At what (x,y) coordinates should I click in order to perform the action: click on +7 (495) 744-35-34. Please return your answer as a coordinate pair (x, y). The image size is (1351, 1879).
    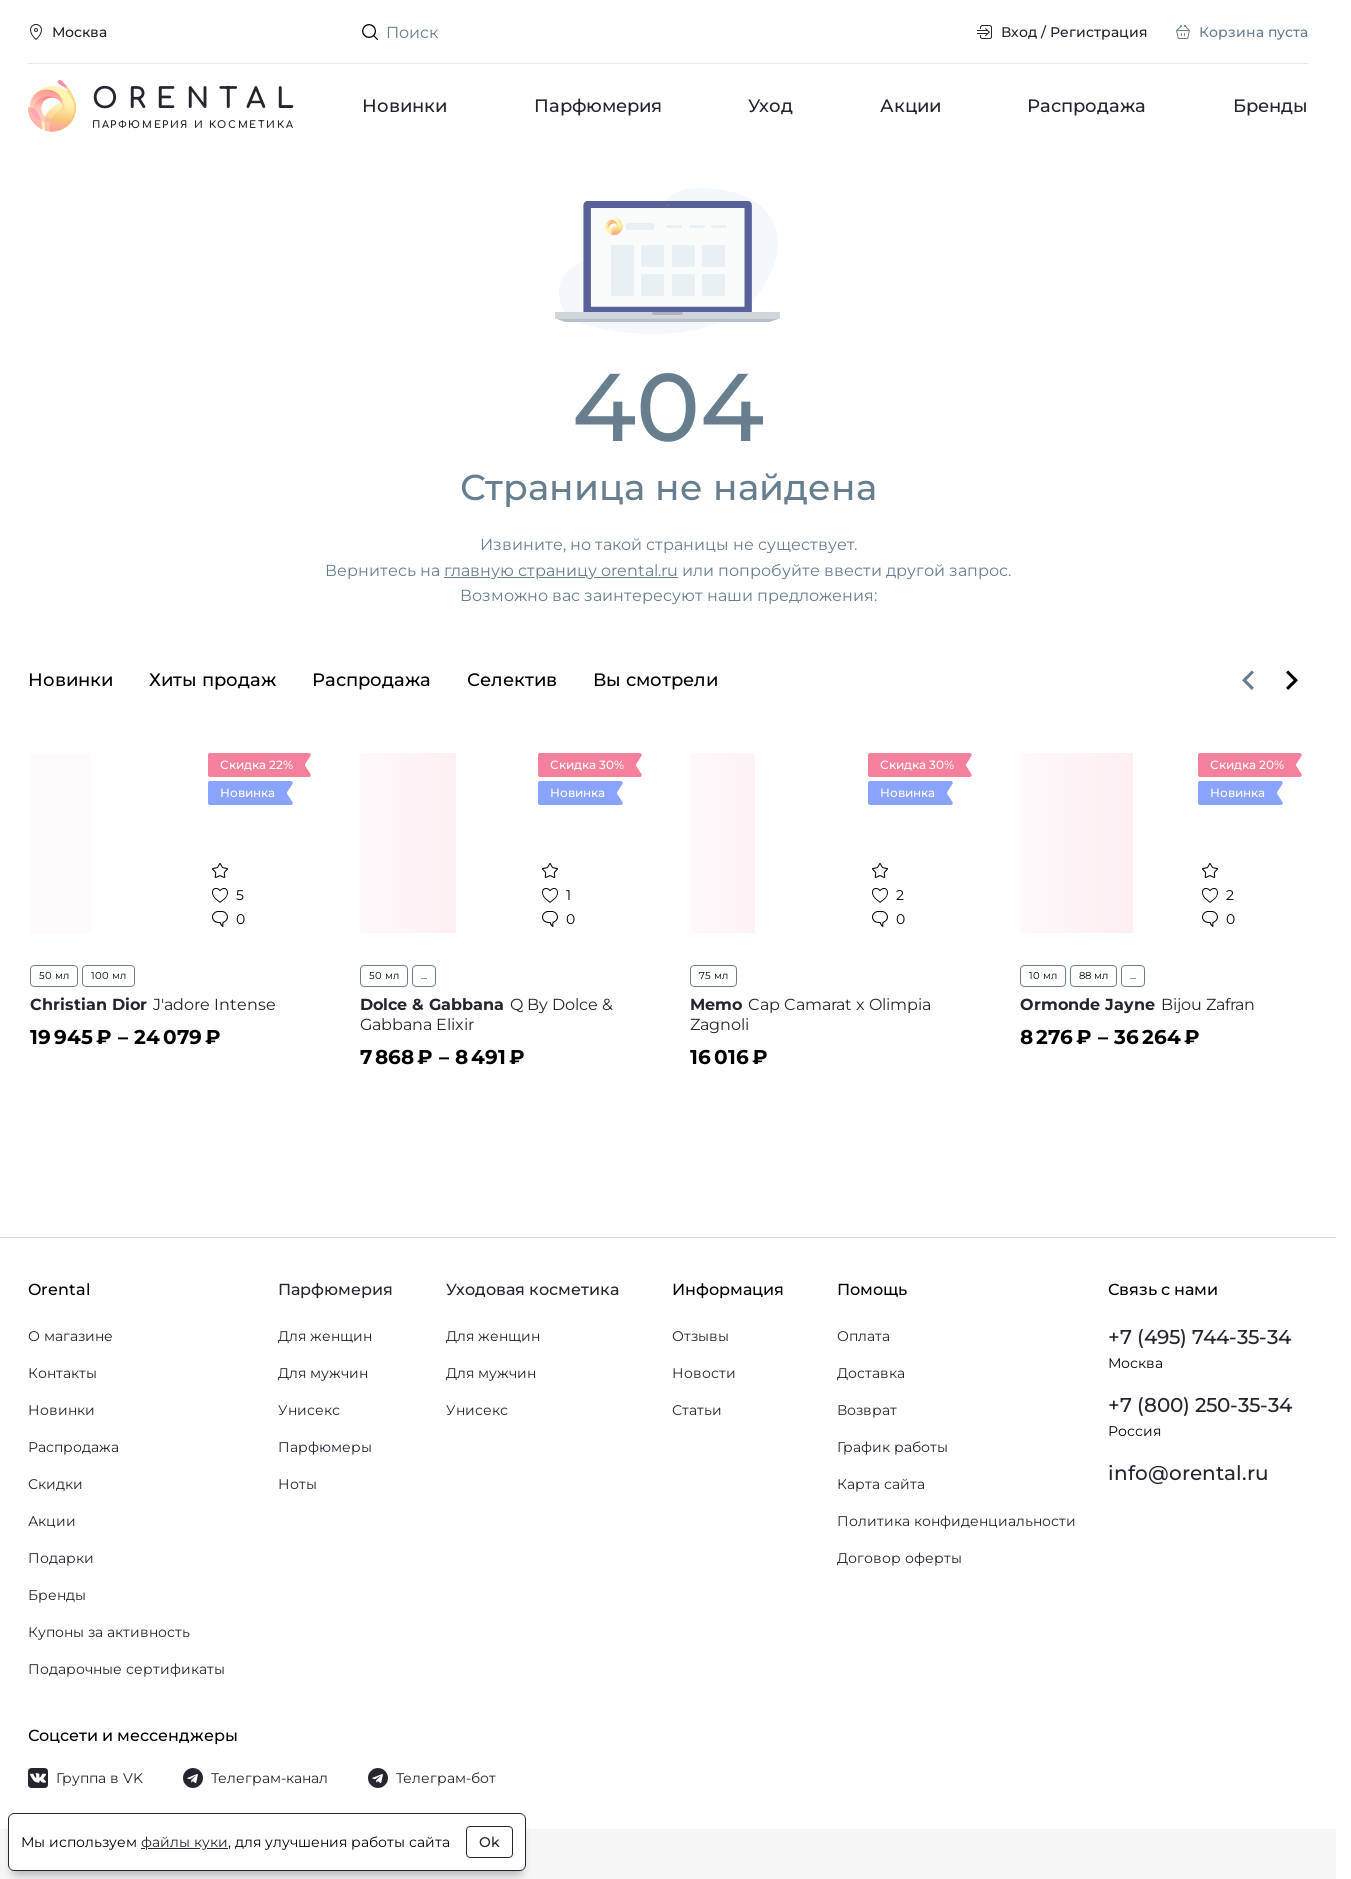
    Looking at the image, I should click on (1199, 1337).